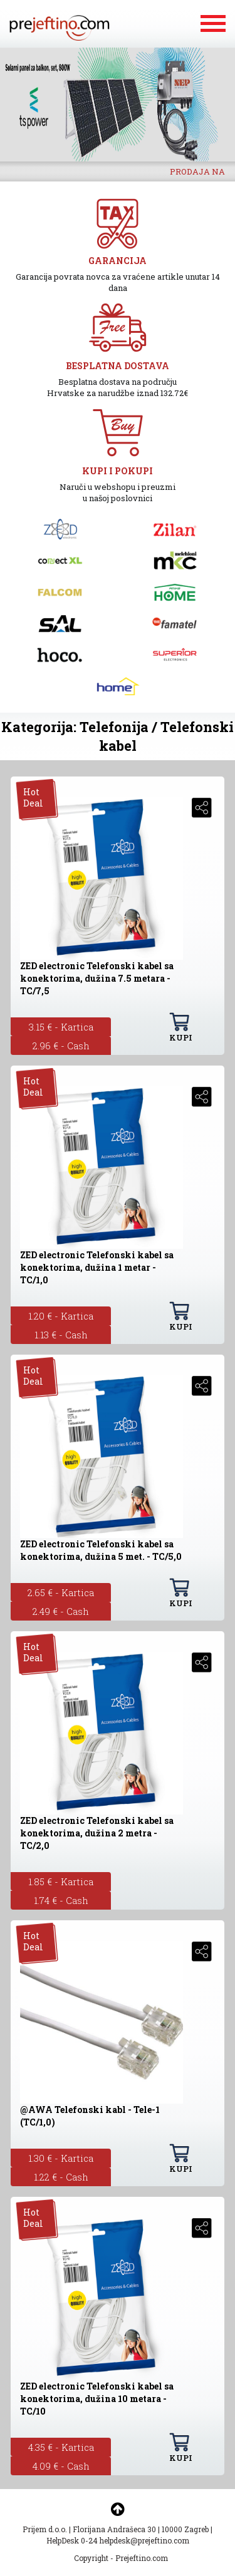  I want to click on 10000 Zagreb, so click(185, 2529).